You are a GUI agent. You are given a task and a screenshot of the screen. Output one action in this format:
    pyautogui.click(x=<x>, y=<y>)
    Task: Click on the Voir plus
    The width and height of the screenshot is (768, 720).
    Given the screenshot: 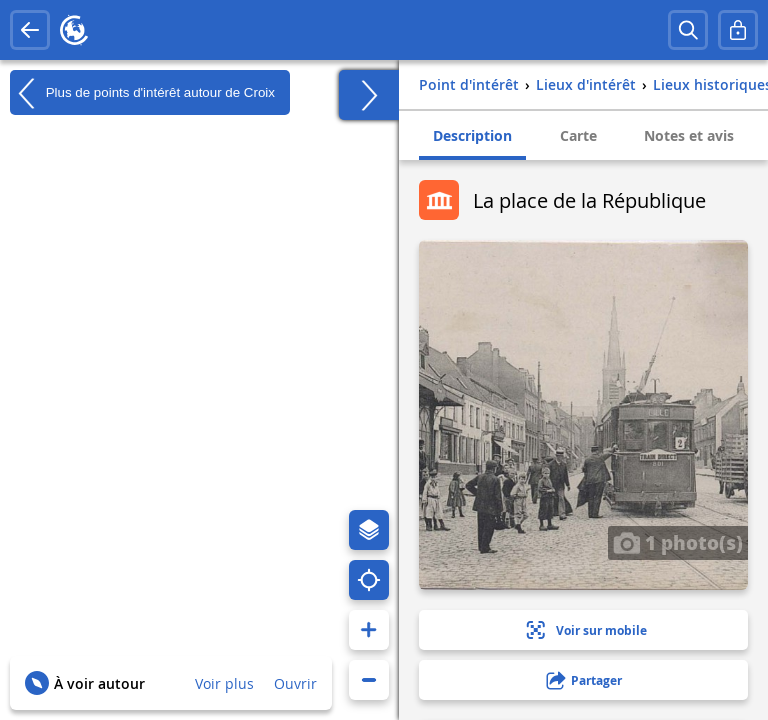 What is the action you would take?
    pyautogui.click(x=224, y=683)
    